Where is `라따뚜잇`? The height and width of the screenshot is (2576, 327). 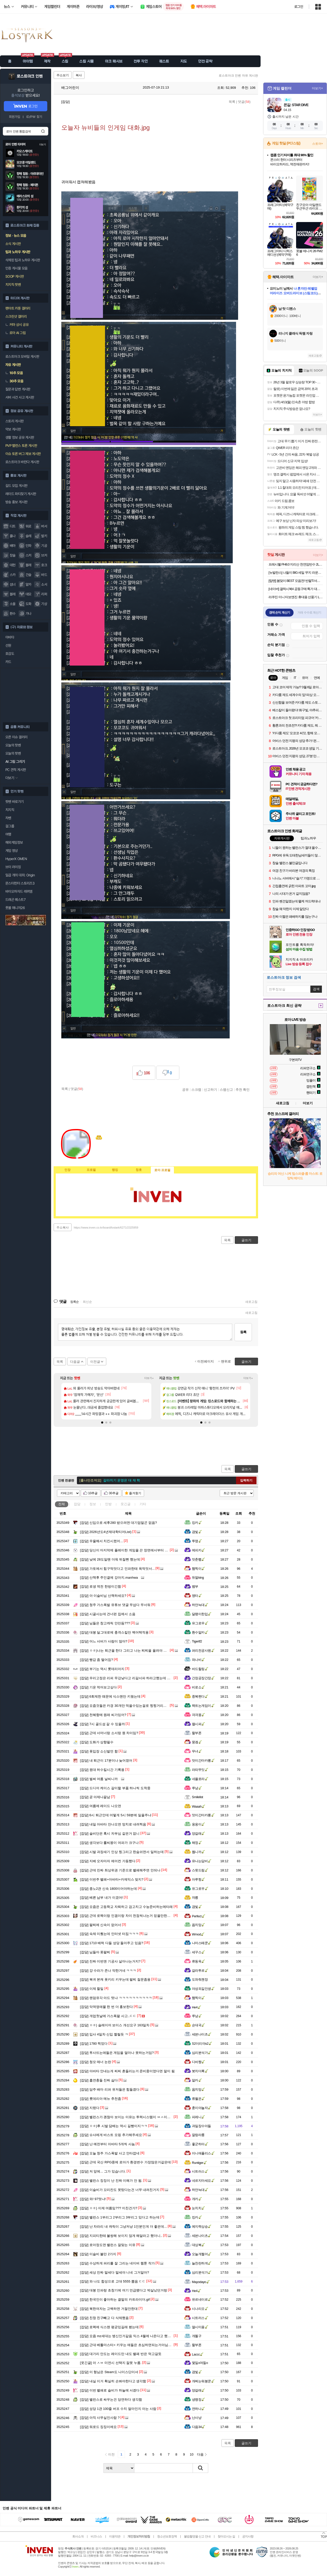 라따뚜잇 is located at coordinates (200, 1770).